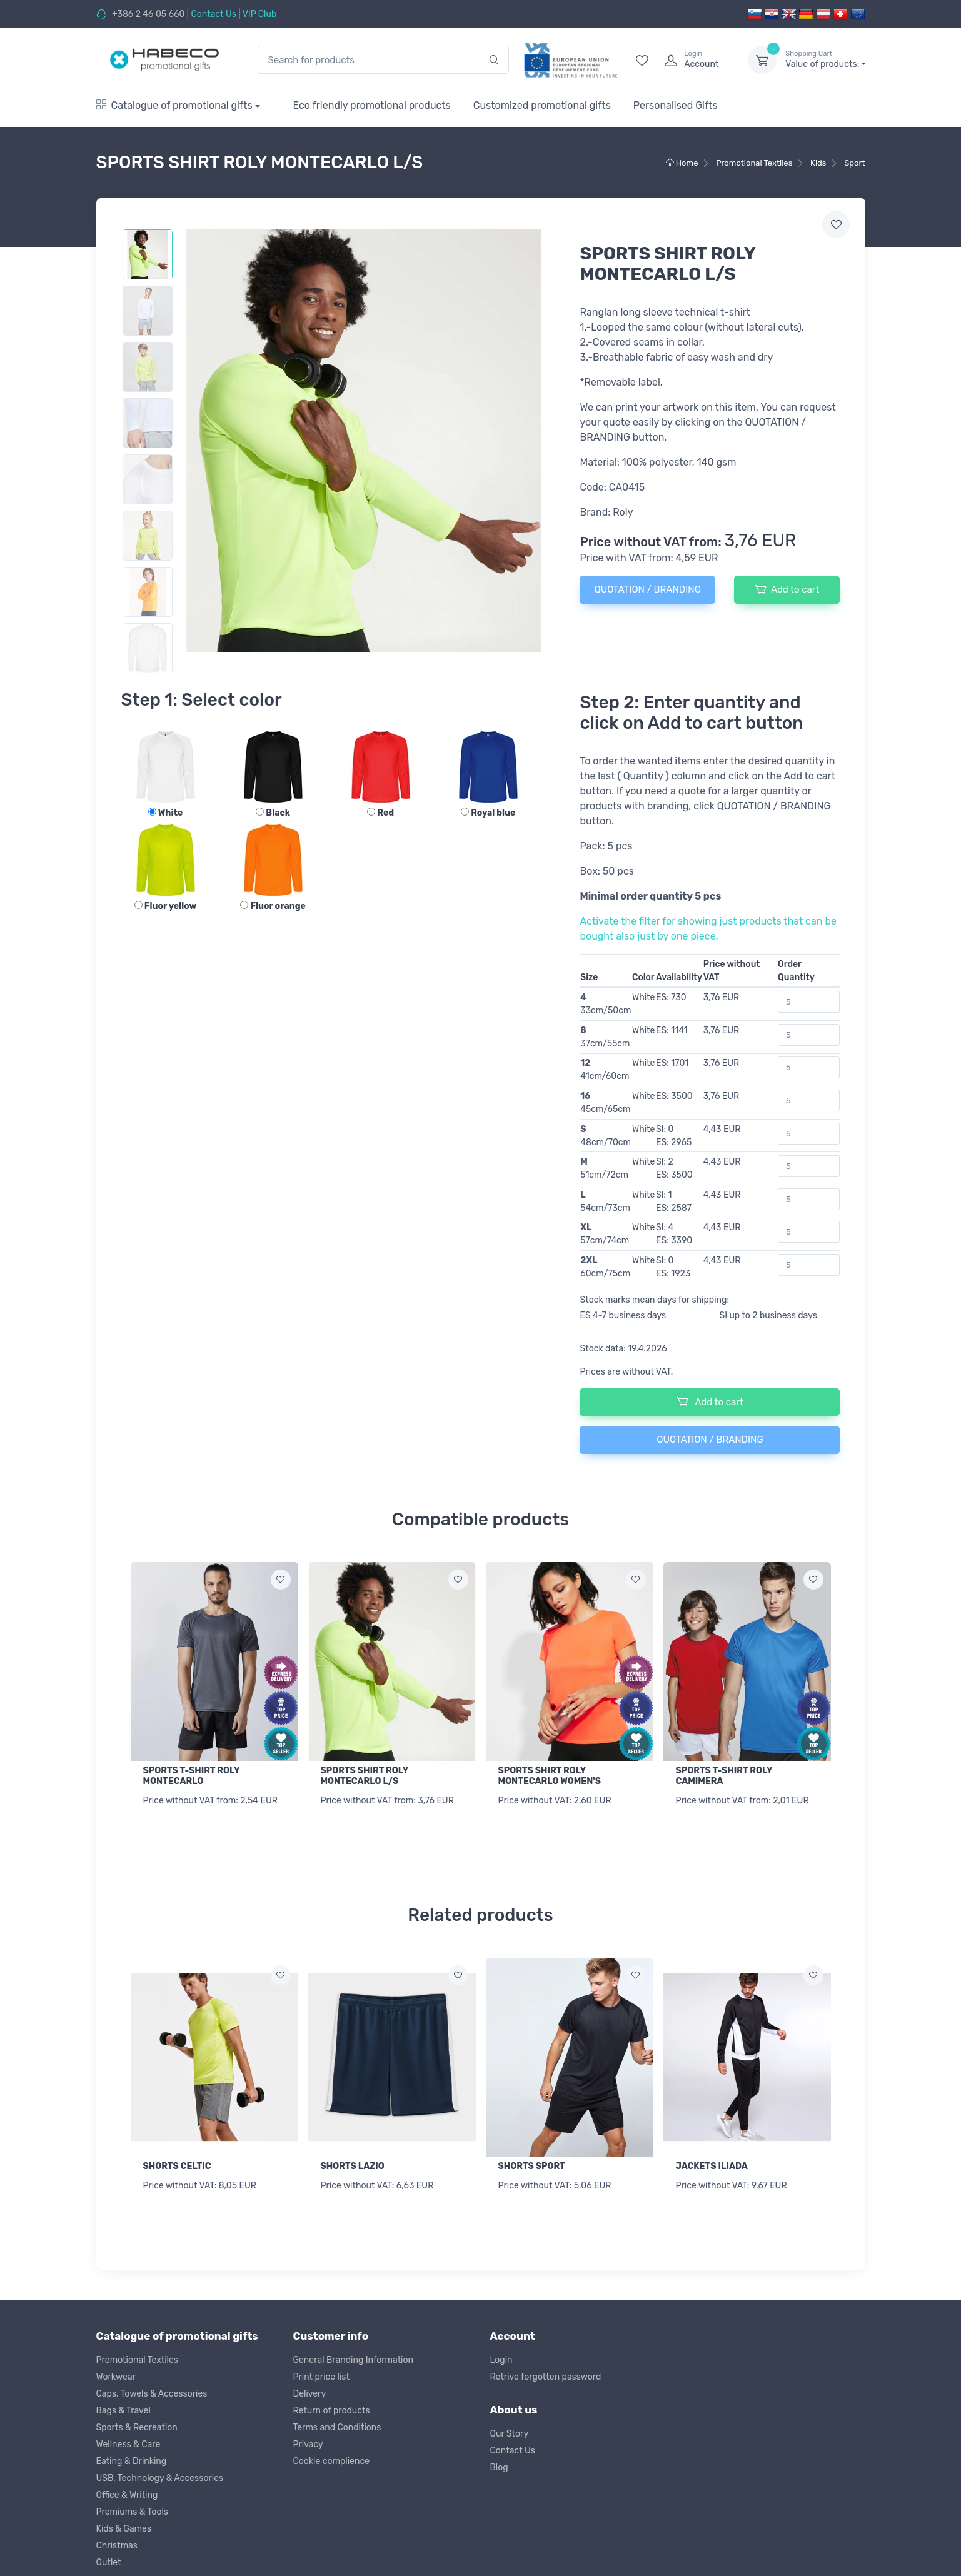  Describe the element at coordinates (675, 105) in the screenshot. I see `Personalised Gifts` at that location.